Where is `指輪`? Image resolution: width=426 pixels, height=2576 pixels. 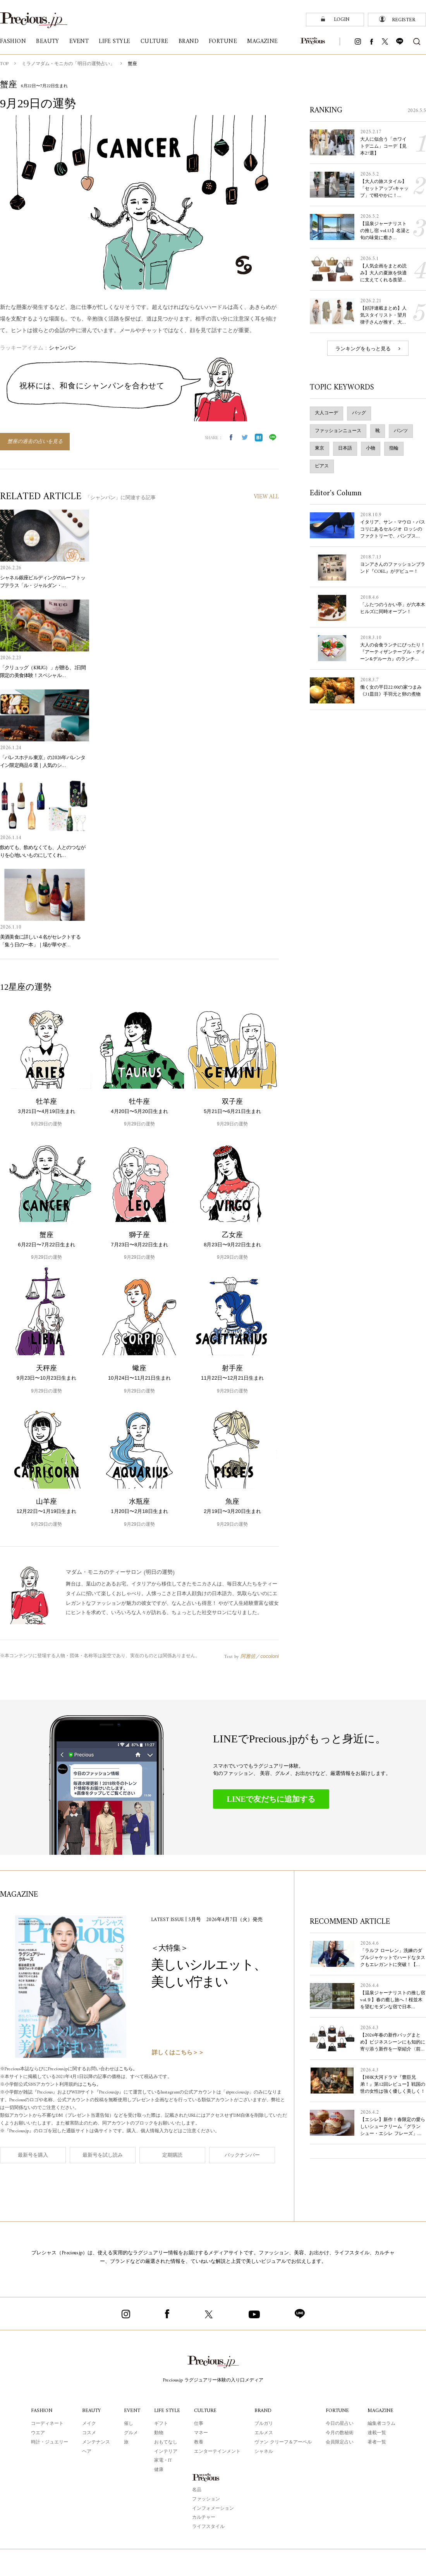
指輪 is located at coordinates (394, 449).